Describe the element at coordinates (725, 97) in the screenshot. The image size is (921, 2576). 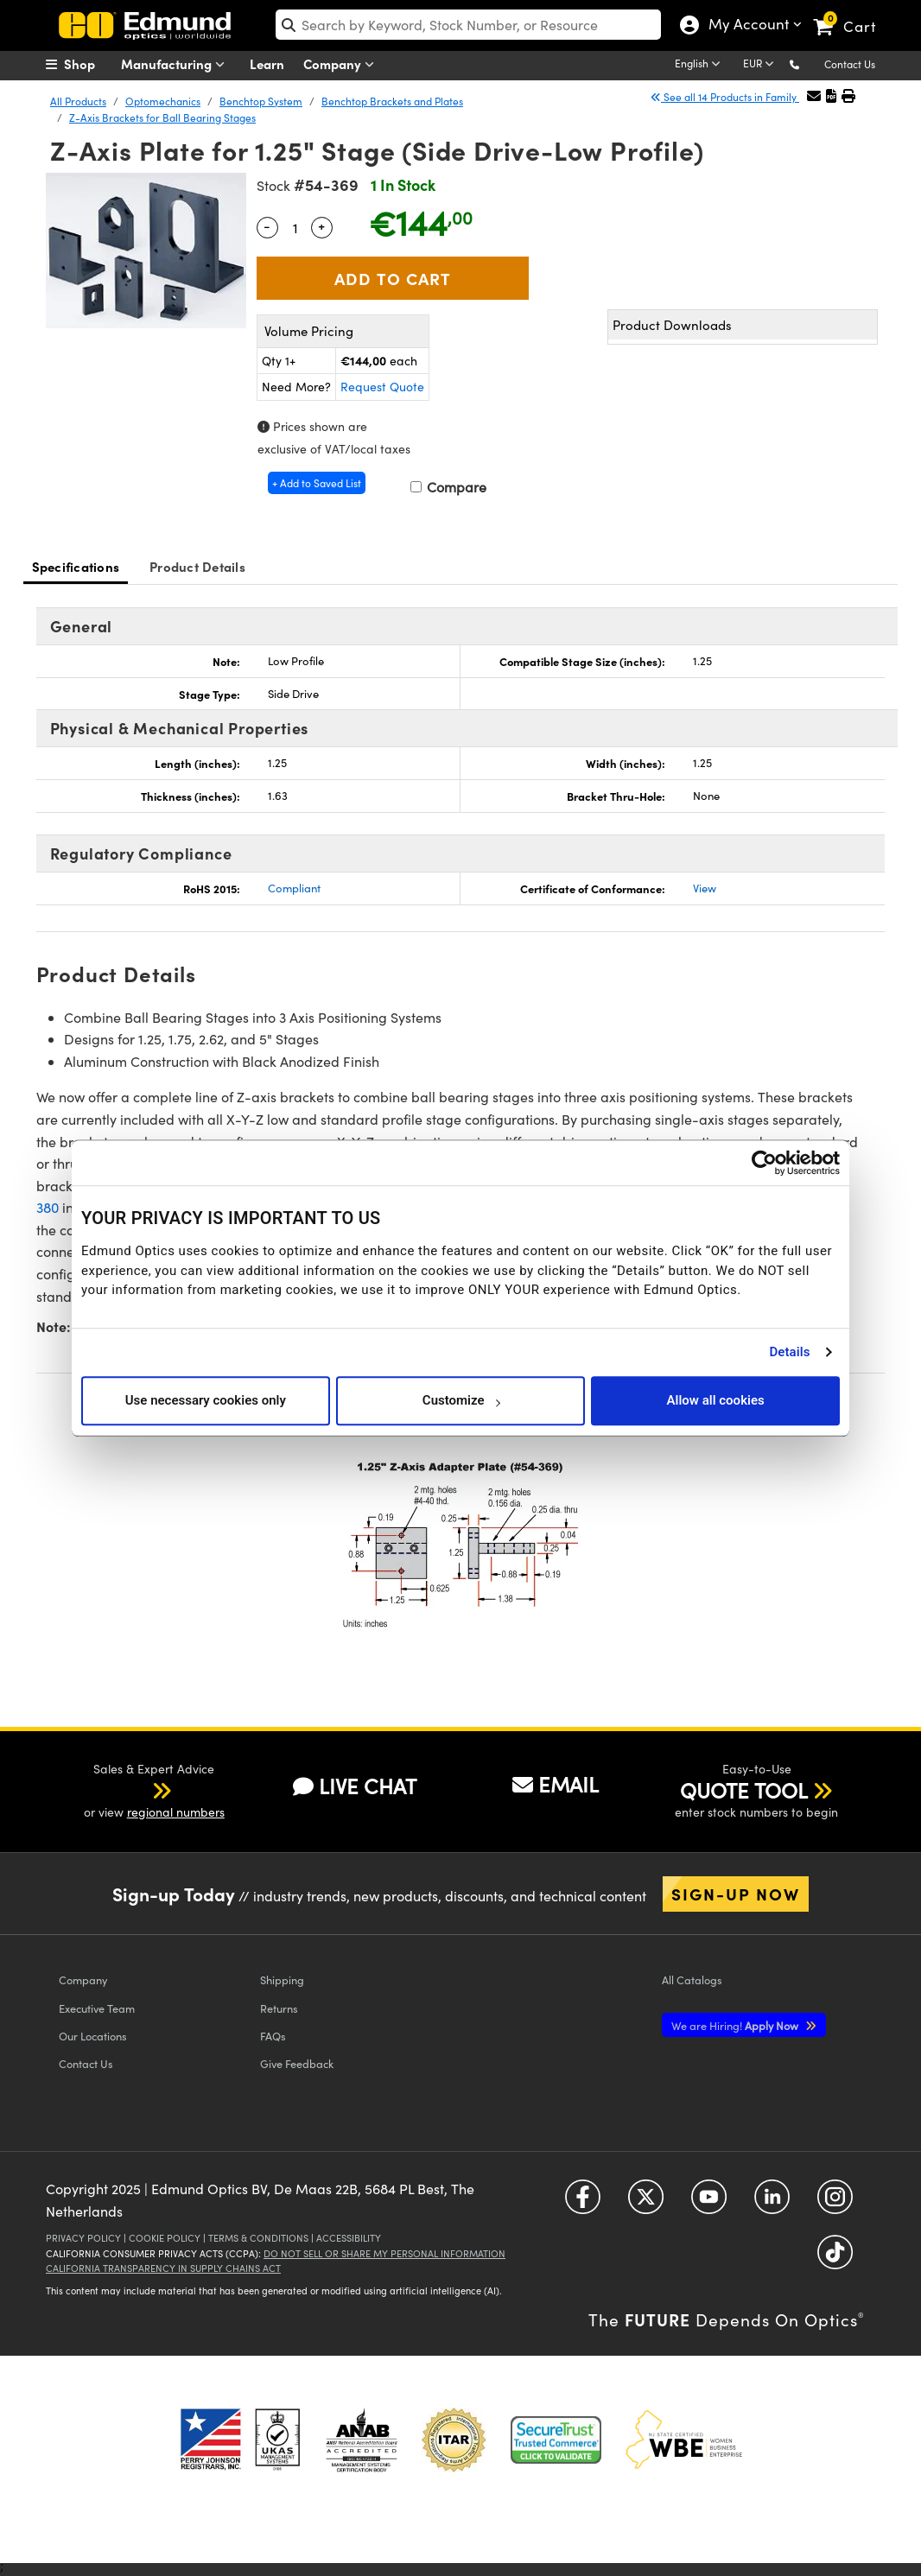
I see `See all 14 Products in Family` at that location.